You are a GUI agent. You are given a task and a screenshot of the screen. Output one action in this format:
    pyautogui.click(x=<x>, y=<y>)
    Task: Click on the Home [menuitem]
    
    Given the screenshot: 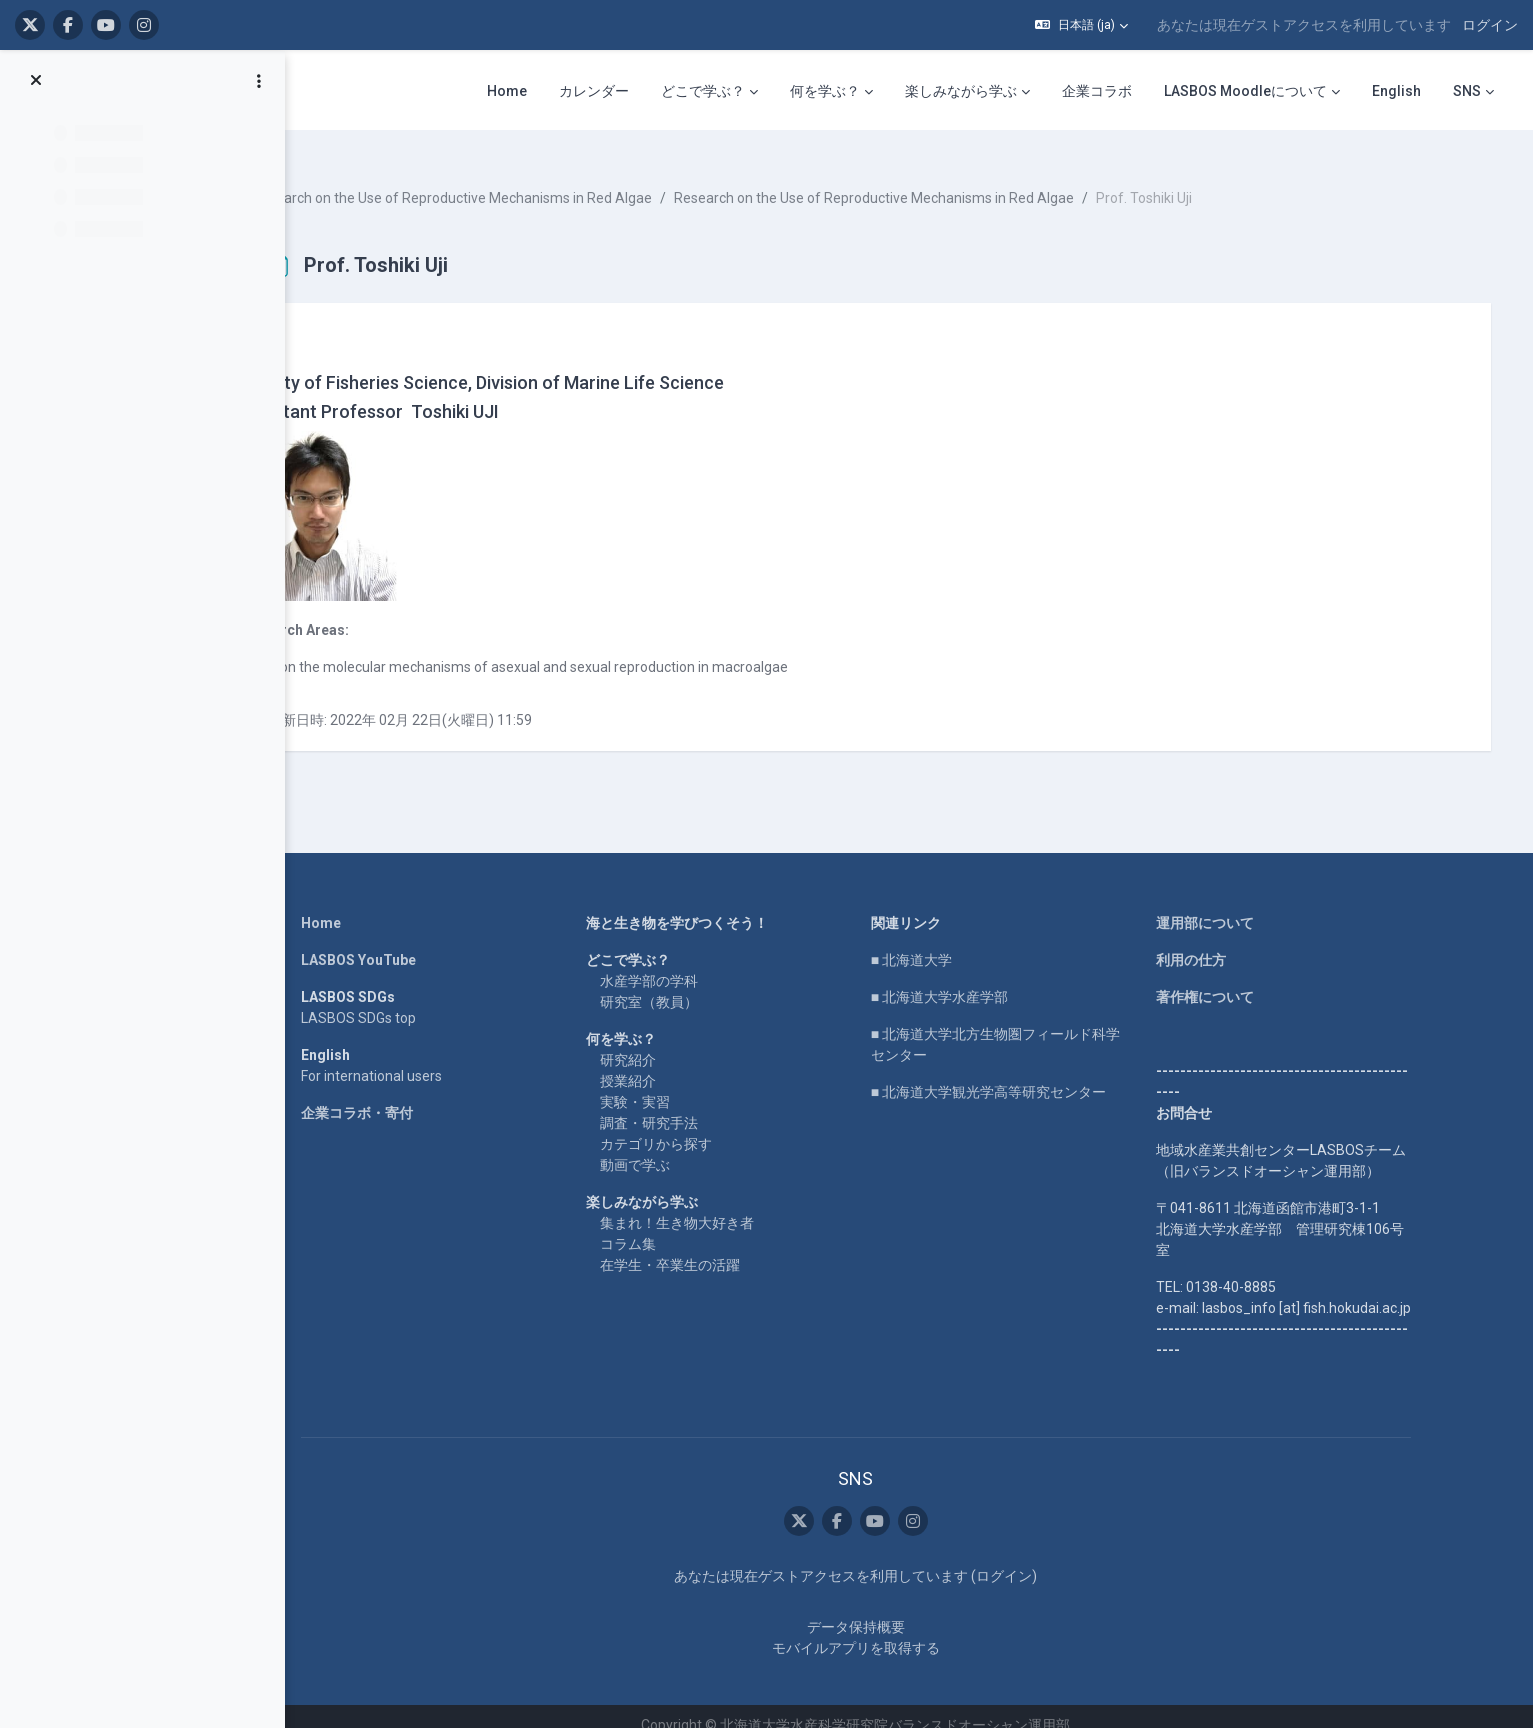 What is the action you would take?
    pyautogui.click(x=507, y=91)
    